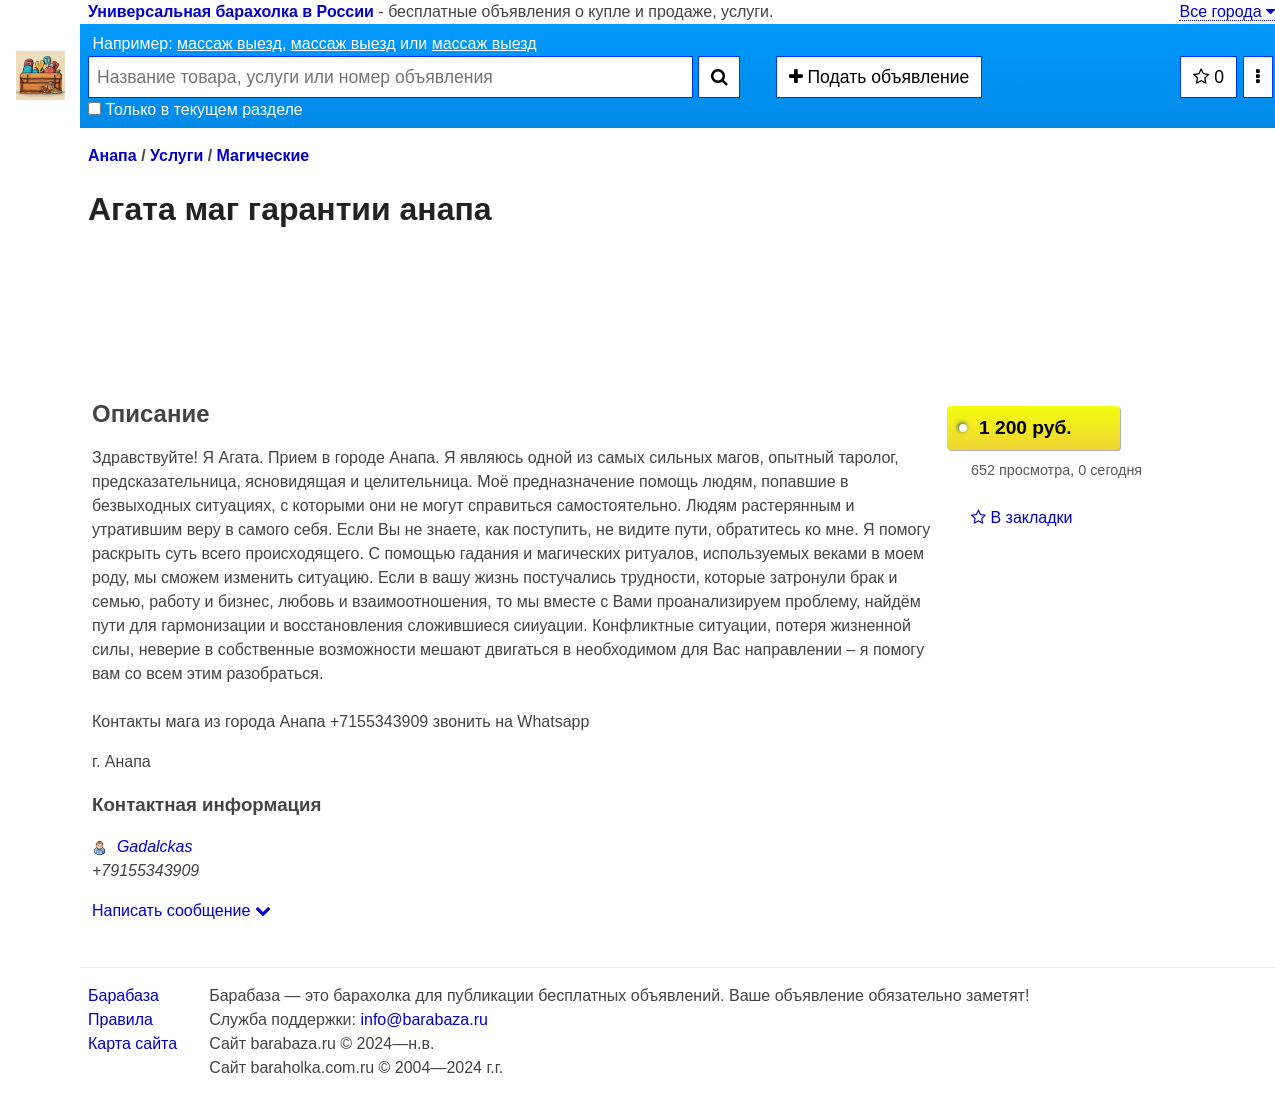 The image size is (1275, 1096). I want to click on Только в текущем разделе, so click(195, 109).